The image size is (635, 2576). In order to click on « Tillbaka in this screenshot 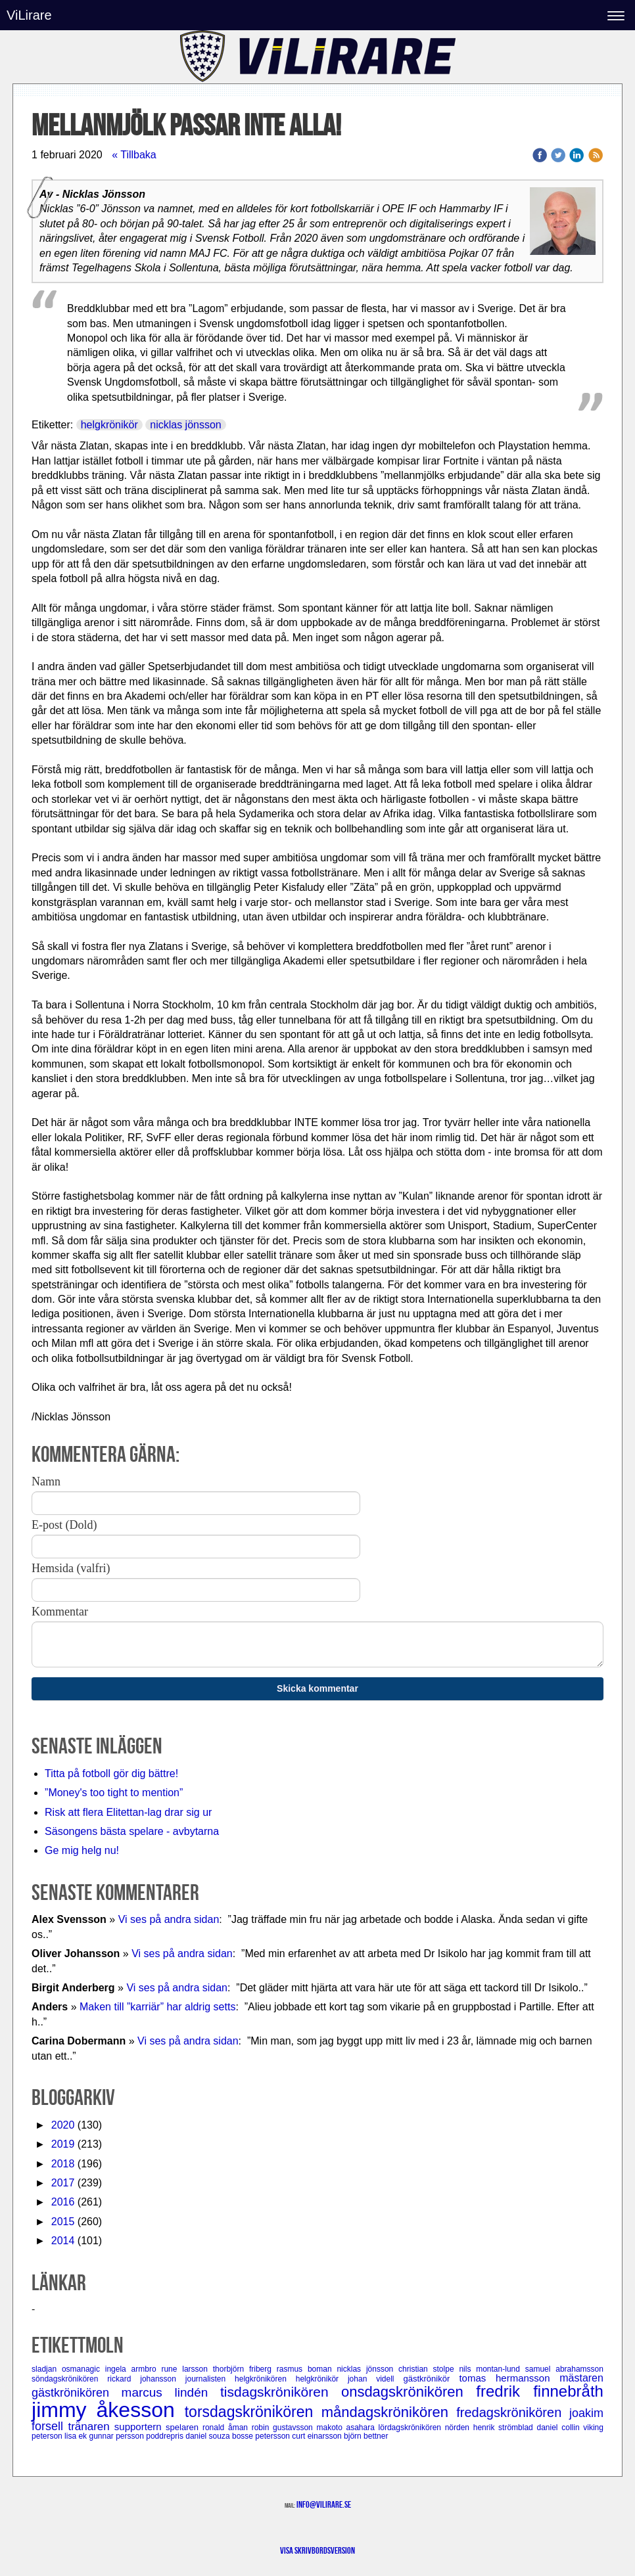, I will do `click(134, 154)`.